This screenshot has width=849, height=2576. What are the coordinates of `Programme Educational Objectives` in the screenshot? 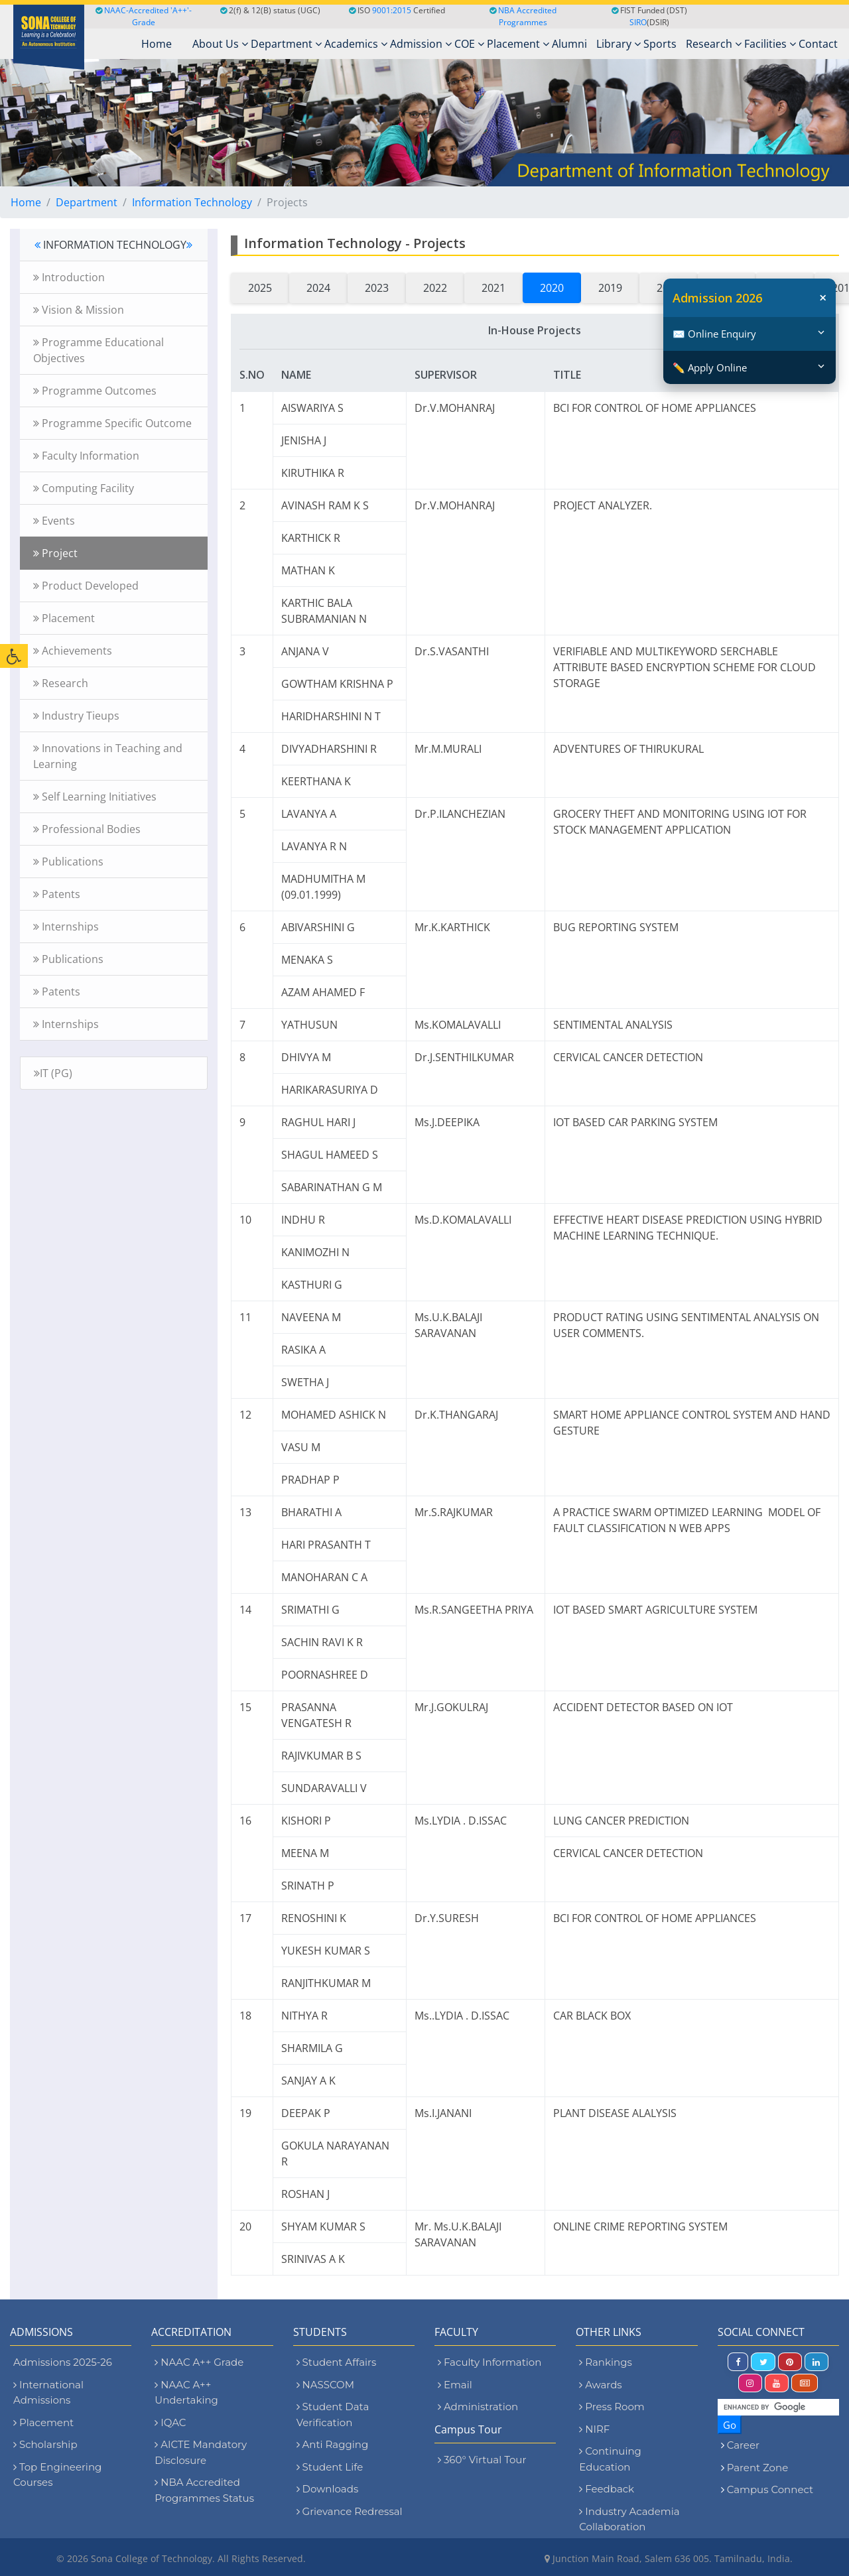 It's located at (98, 350).